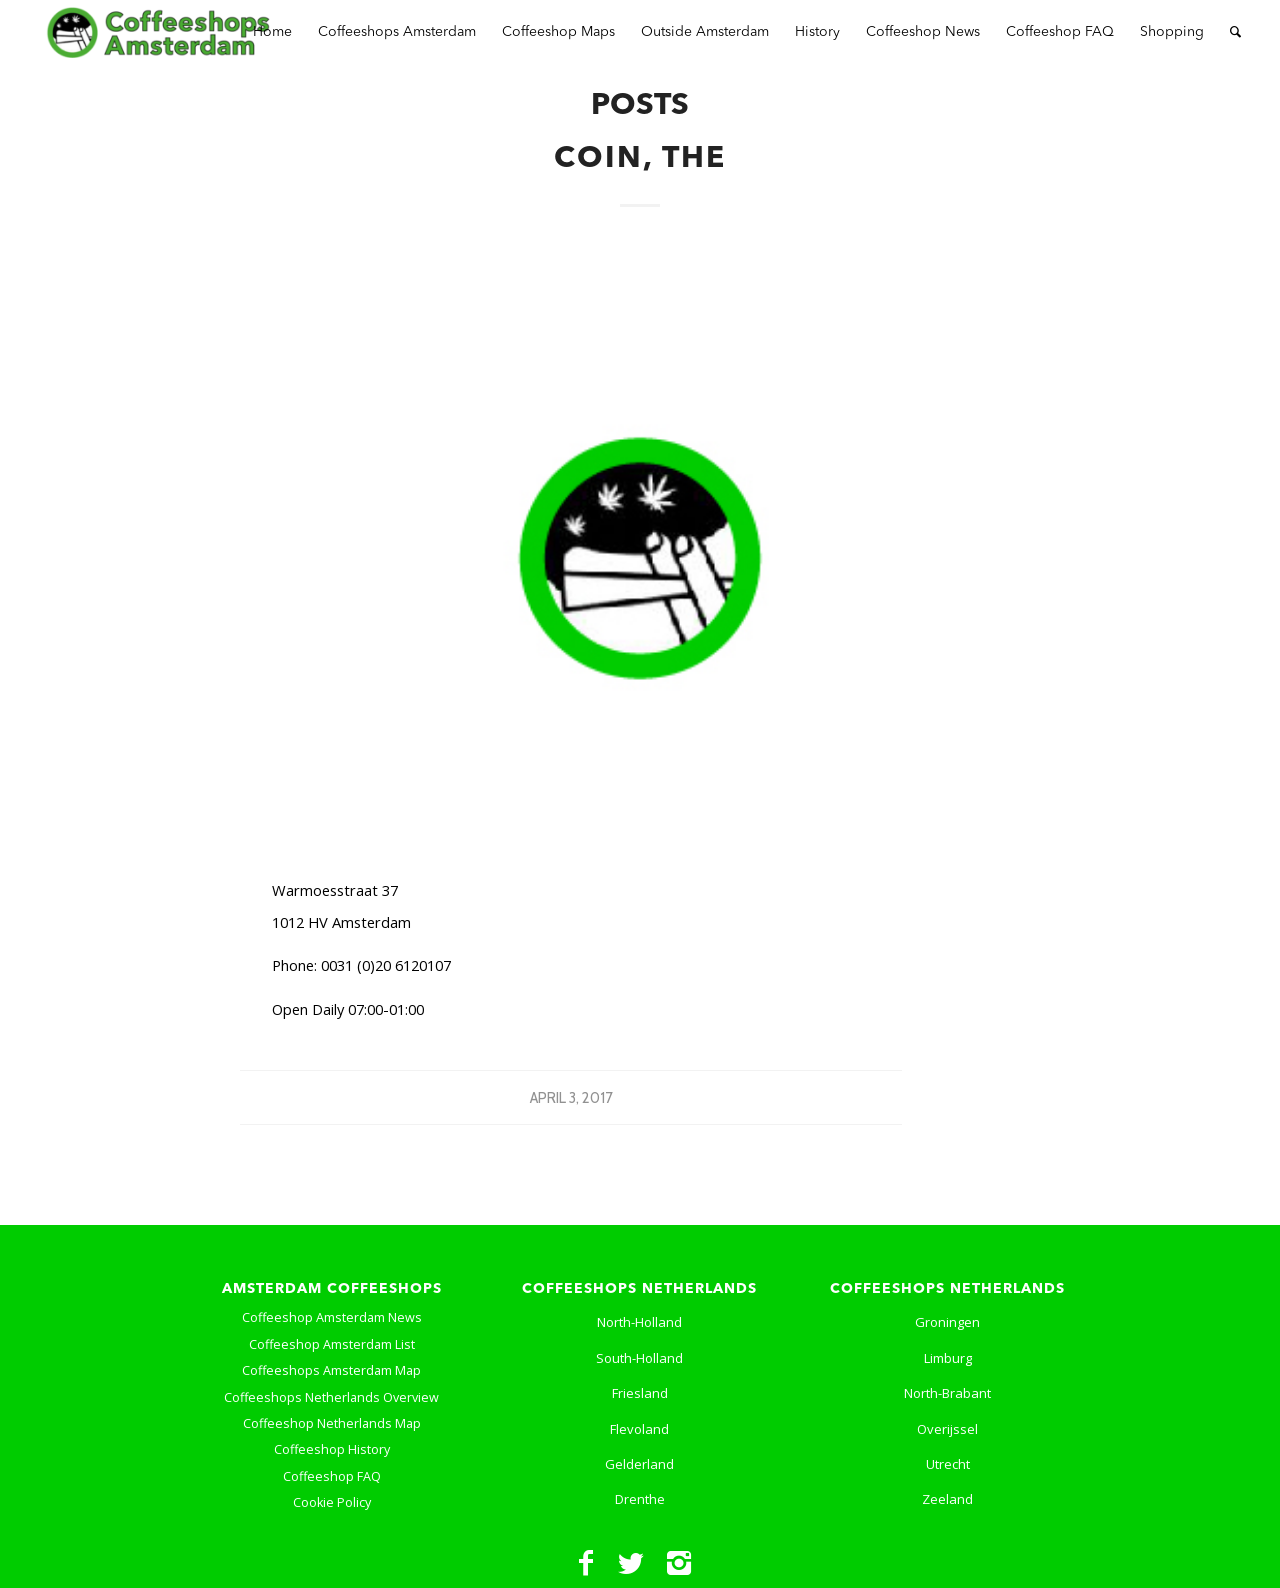  What do you see at coordinates (947, 1499) in the screenshot?
I see `Zeeland` at bounding box center [947, 1499].